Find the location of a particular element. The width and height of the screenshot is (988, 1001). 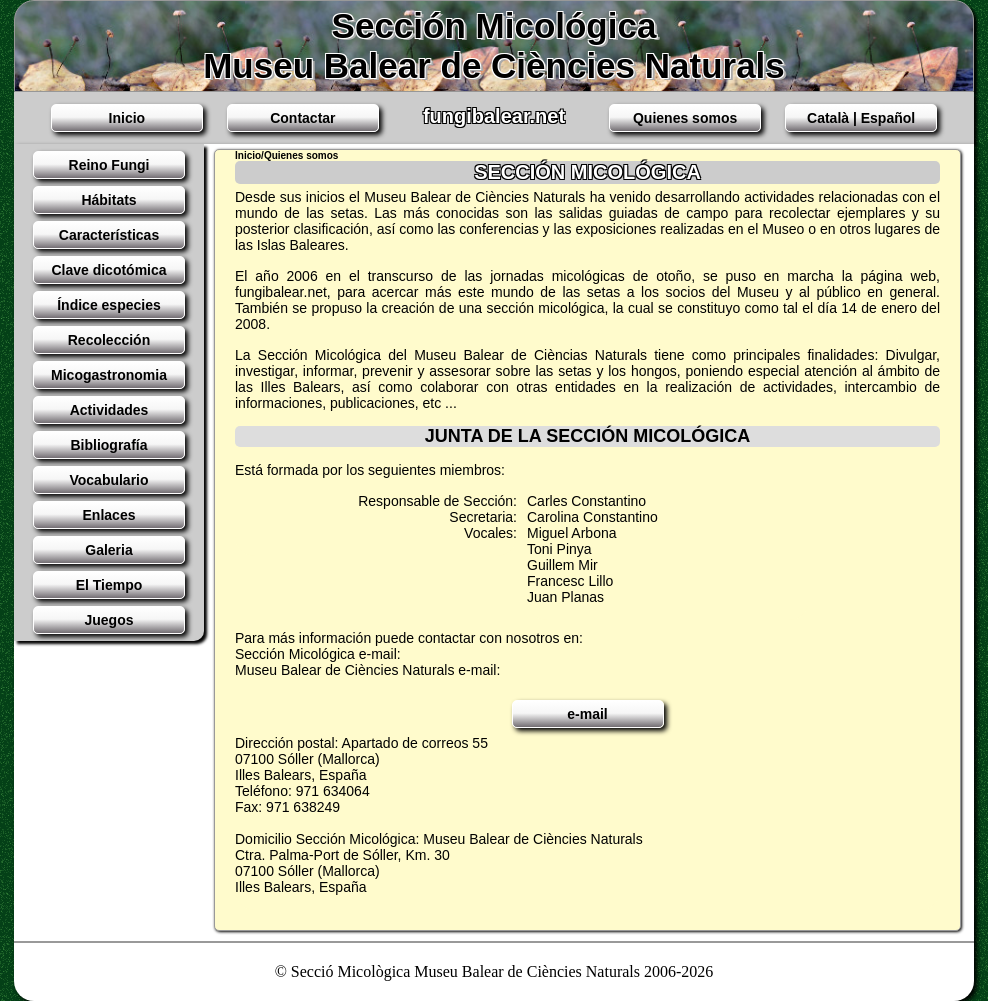

Quienes somos is located at coordinates (685, 118).